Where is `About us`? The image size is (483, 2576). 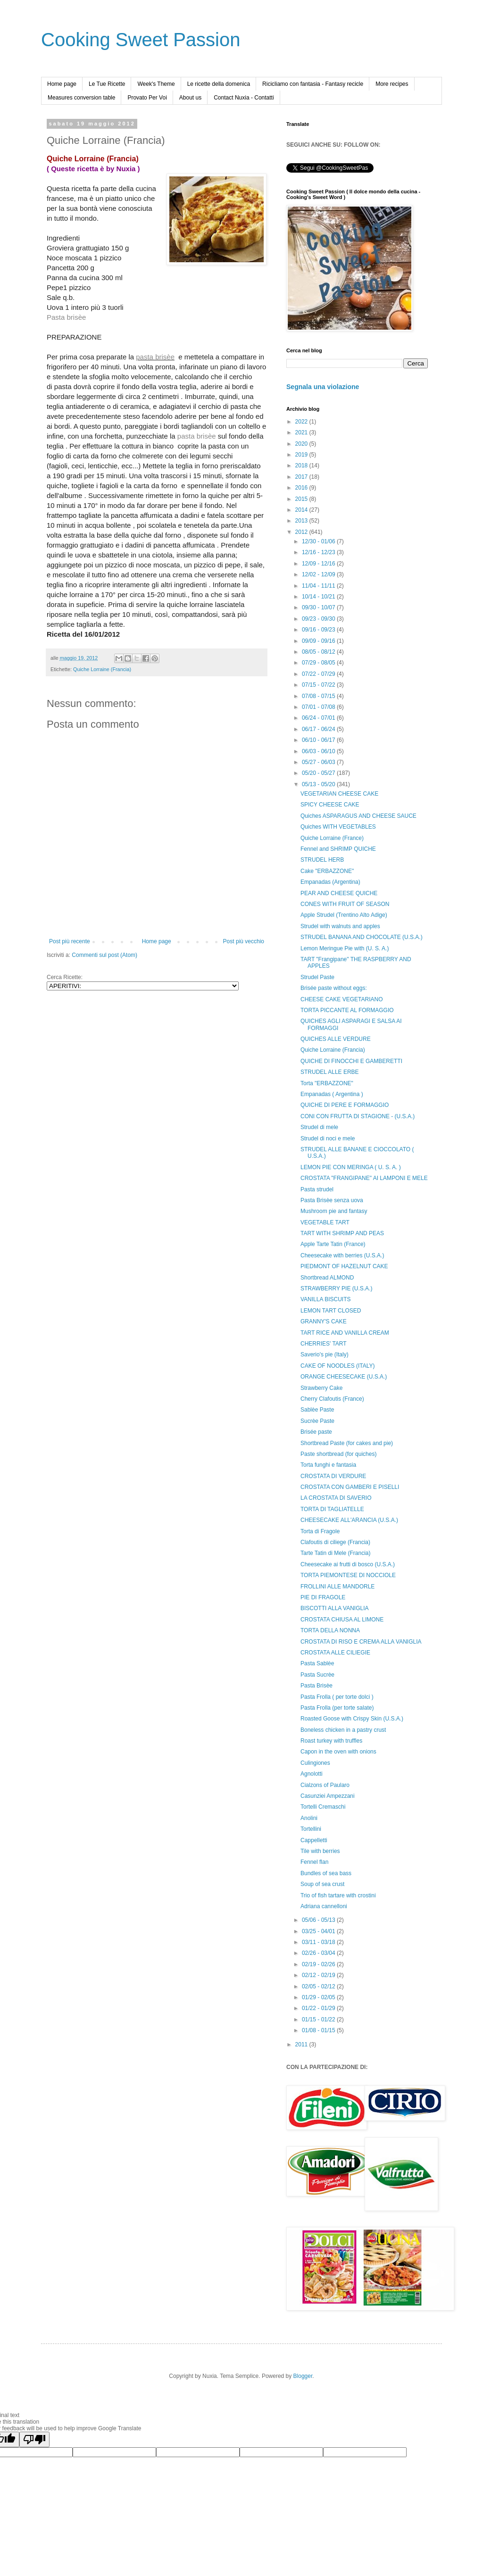
About us is located at coordinates (190, 97).